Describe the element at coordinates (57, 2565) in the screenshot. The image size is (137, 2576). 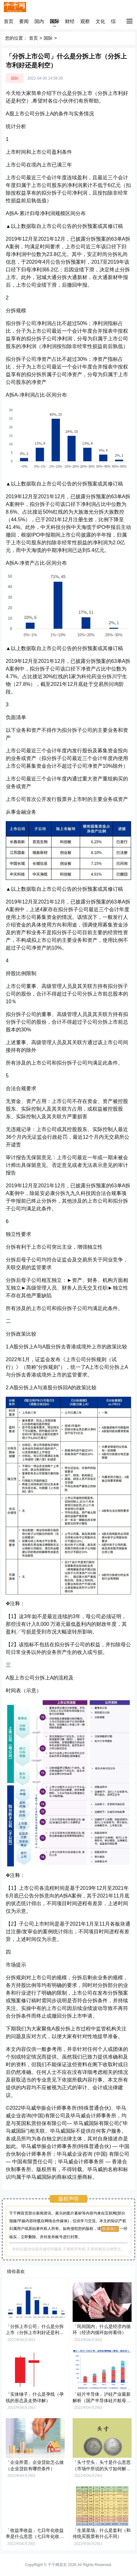
I see `千千网首页` at that location.